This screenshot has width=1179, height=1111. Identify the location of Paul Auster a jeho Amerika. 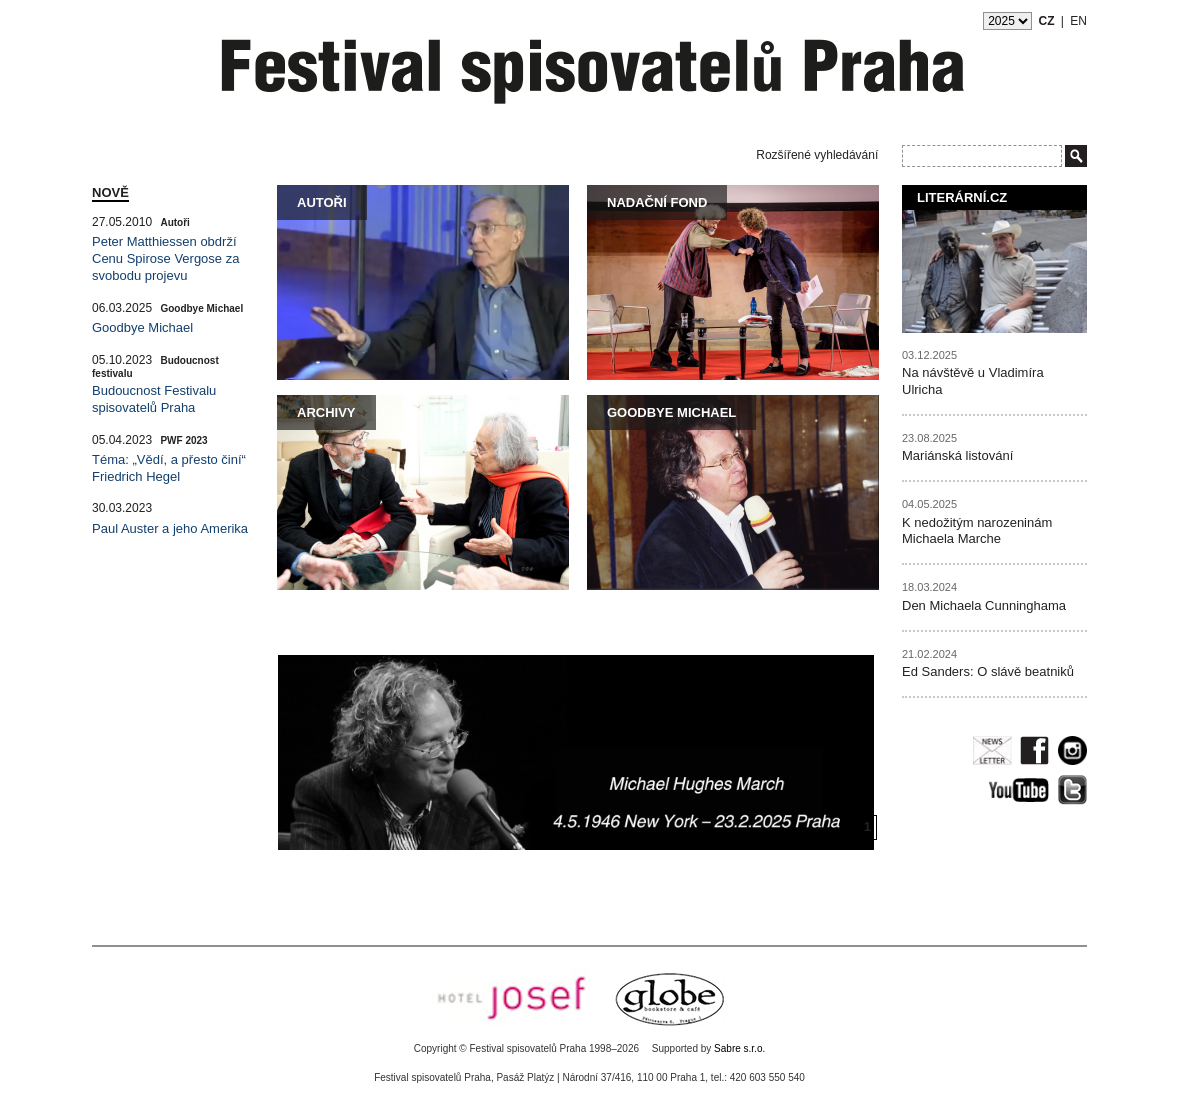
(170, 528).